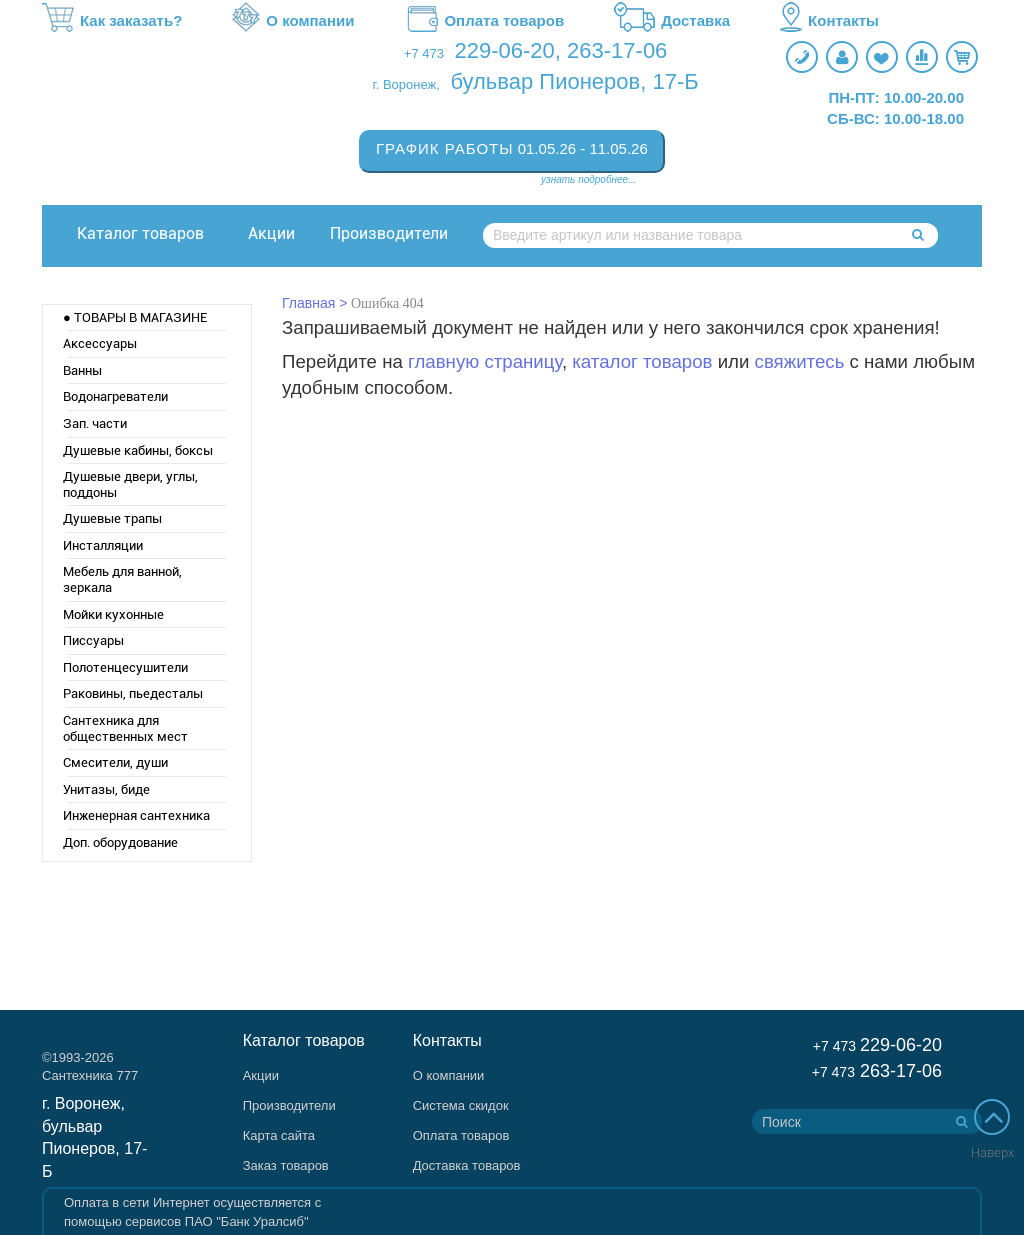  What do you see at coordinates (461, 1105) in the screenshot?
I see `Система скидок` at bounding box center [461, 1105].